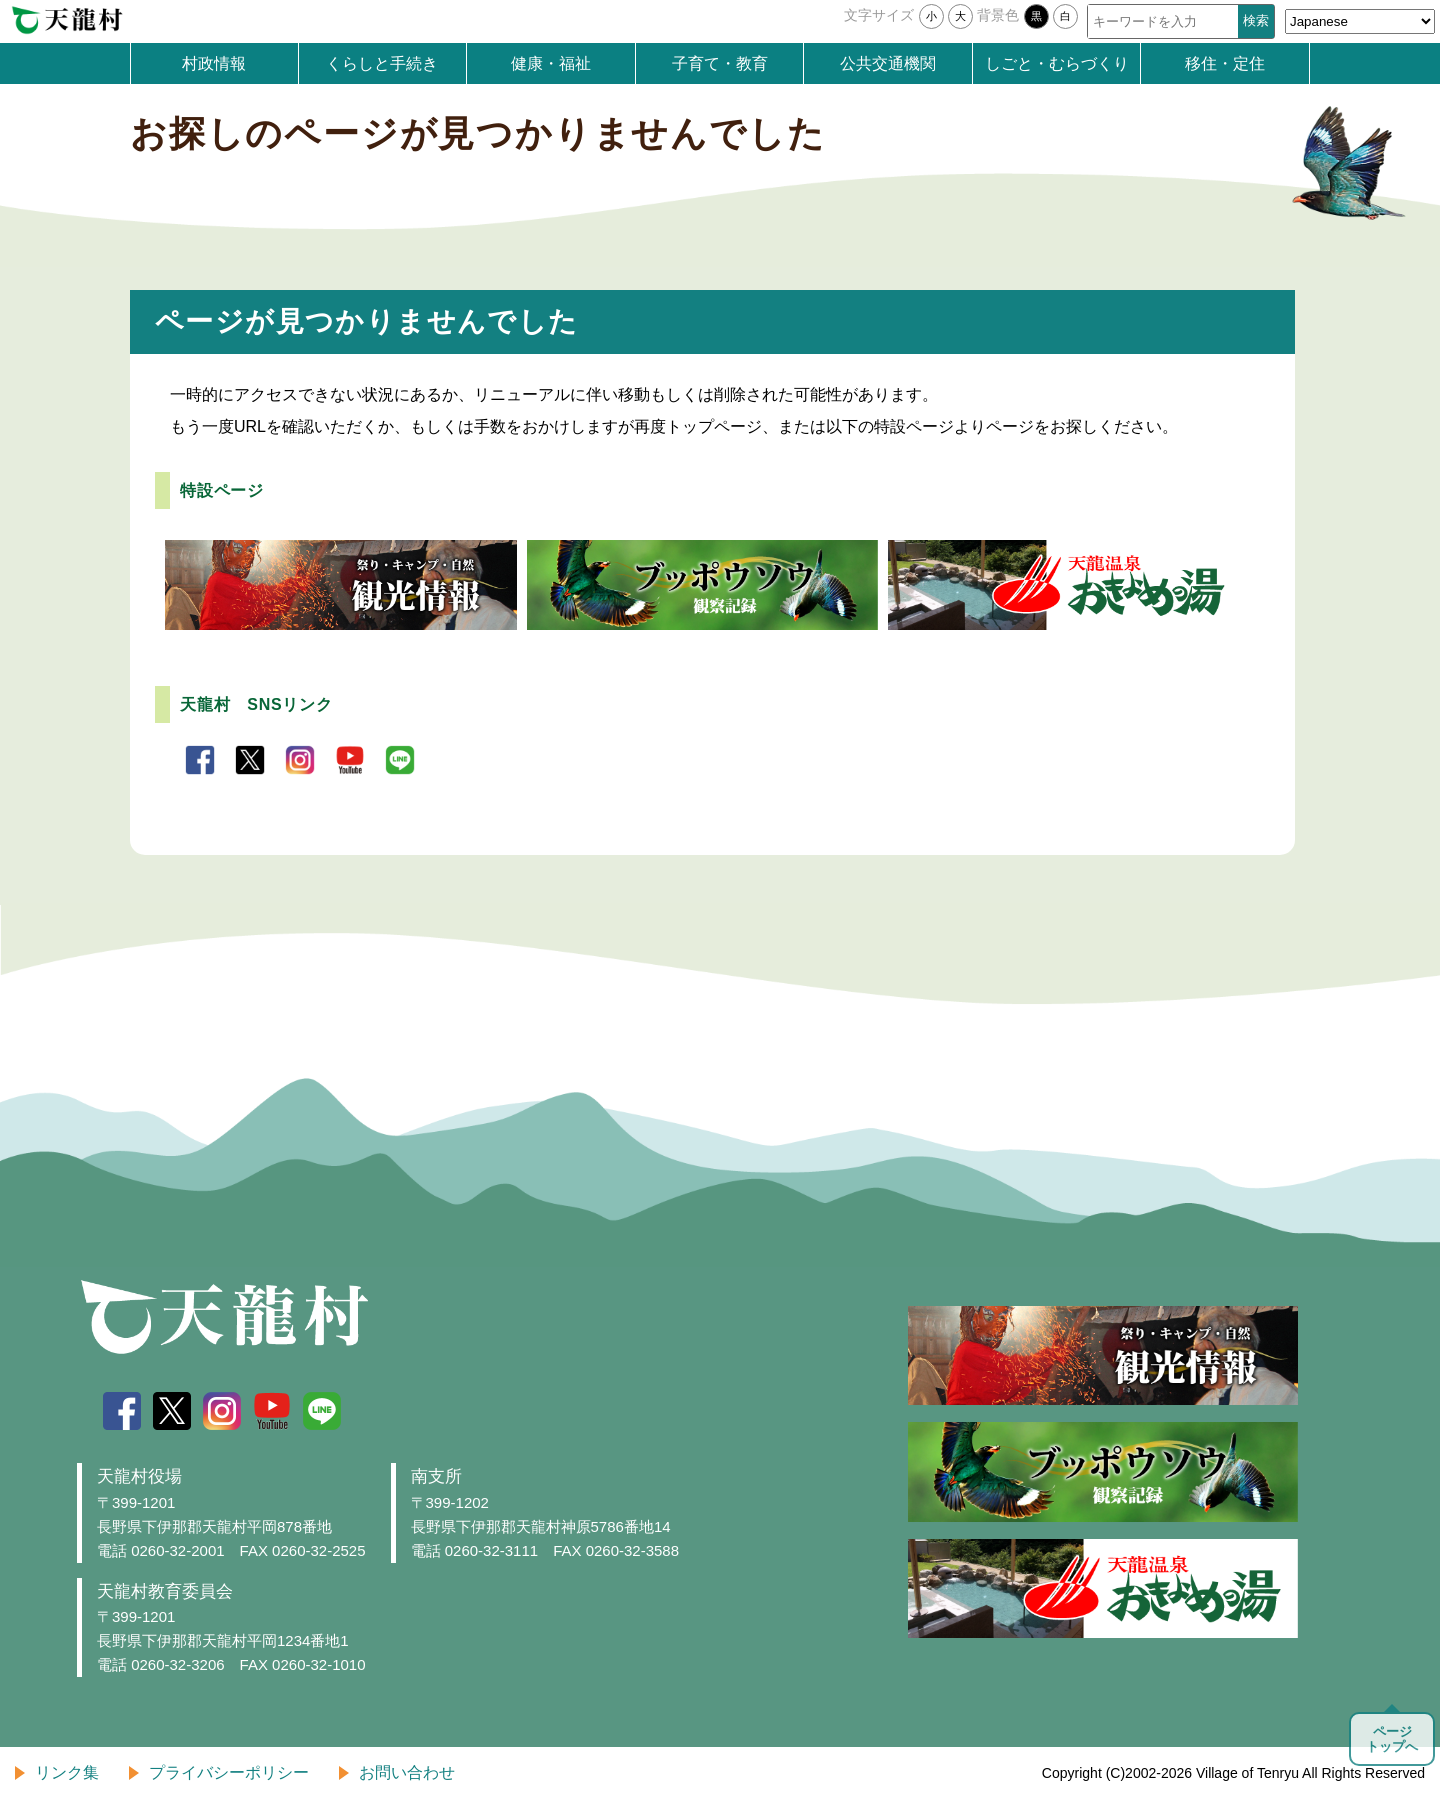  Describe the element at coordinates (1057, 63) in the screenshot. I see `しごと・むらづくり` at that location.